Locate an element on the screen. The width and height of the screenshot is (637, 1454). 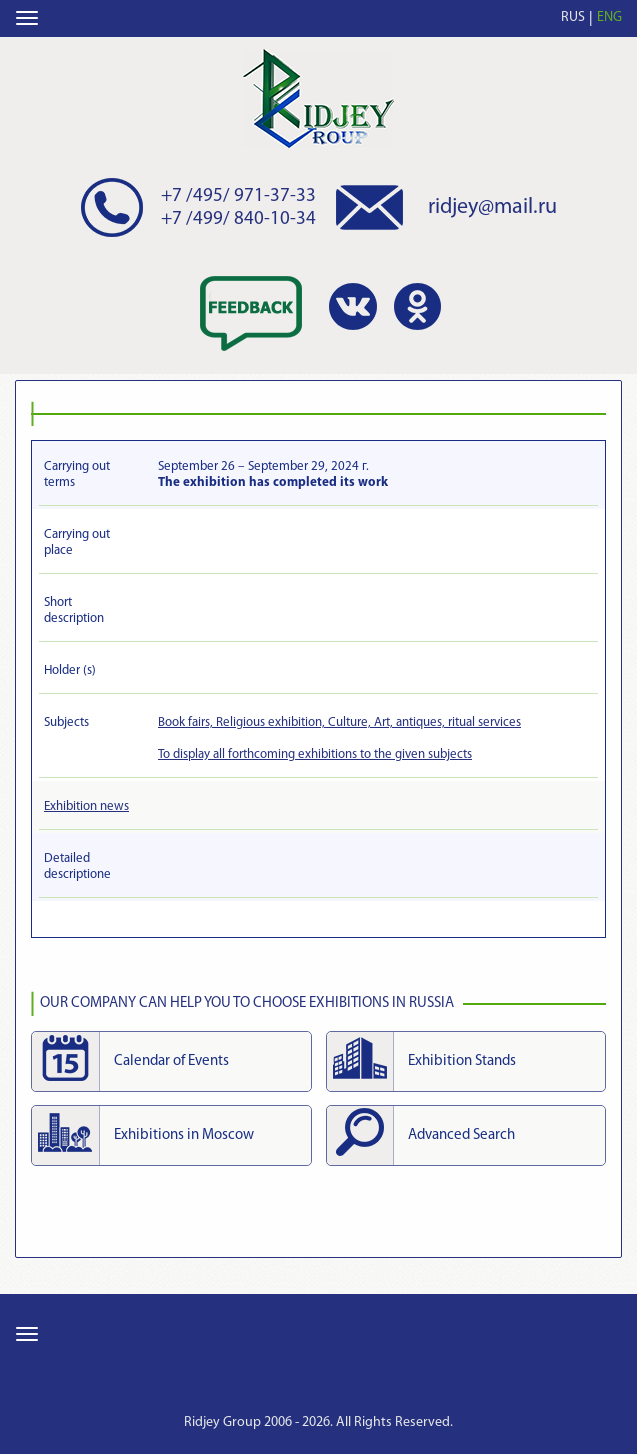
RUS is located at coordinates (573, 17).